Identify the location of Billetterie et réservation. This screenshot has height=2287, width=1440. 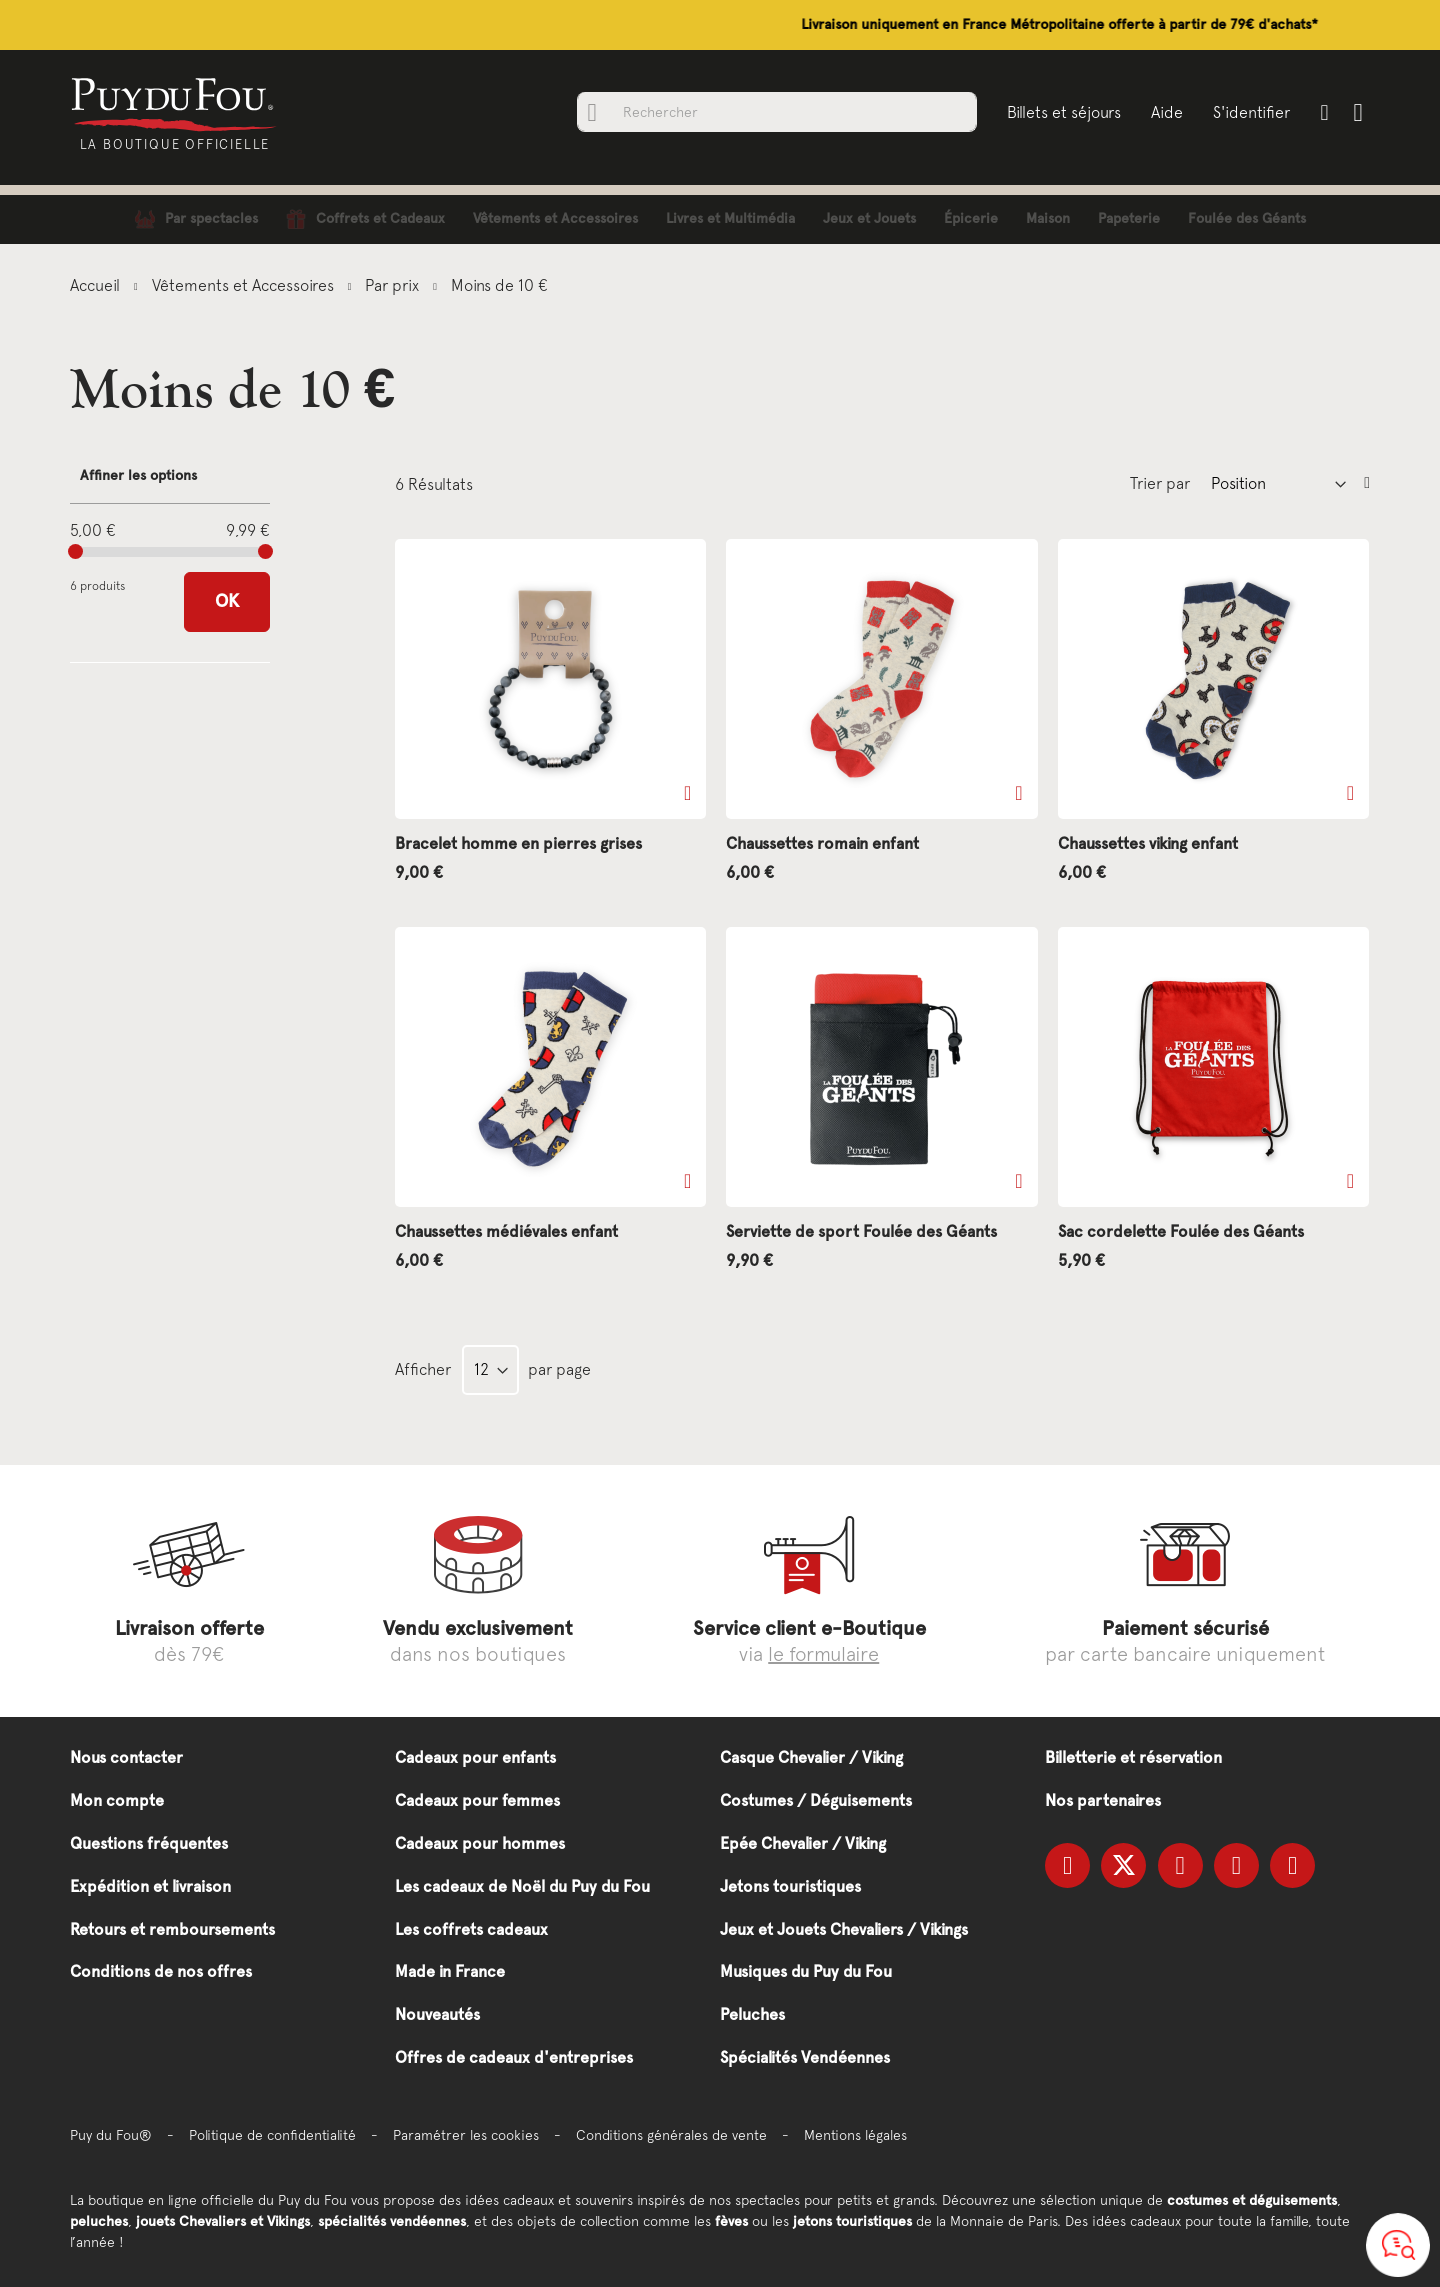
(1133, 1757).